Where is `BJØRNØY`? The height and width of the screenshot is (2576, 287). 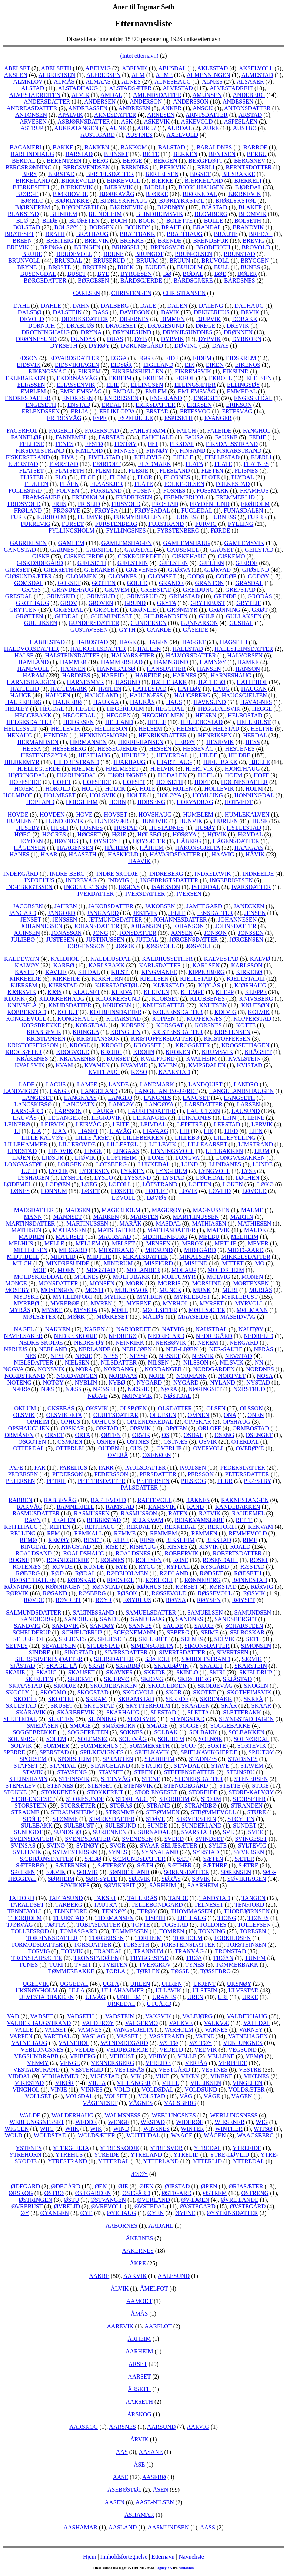
BJØRNØY is located at coordinates (170, 207).